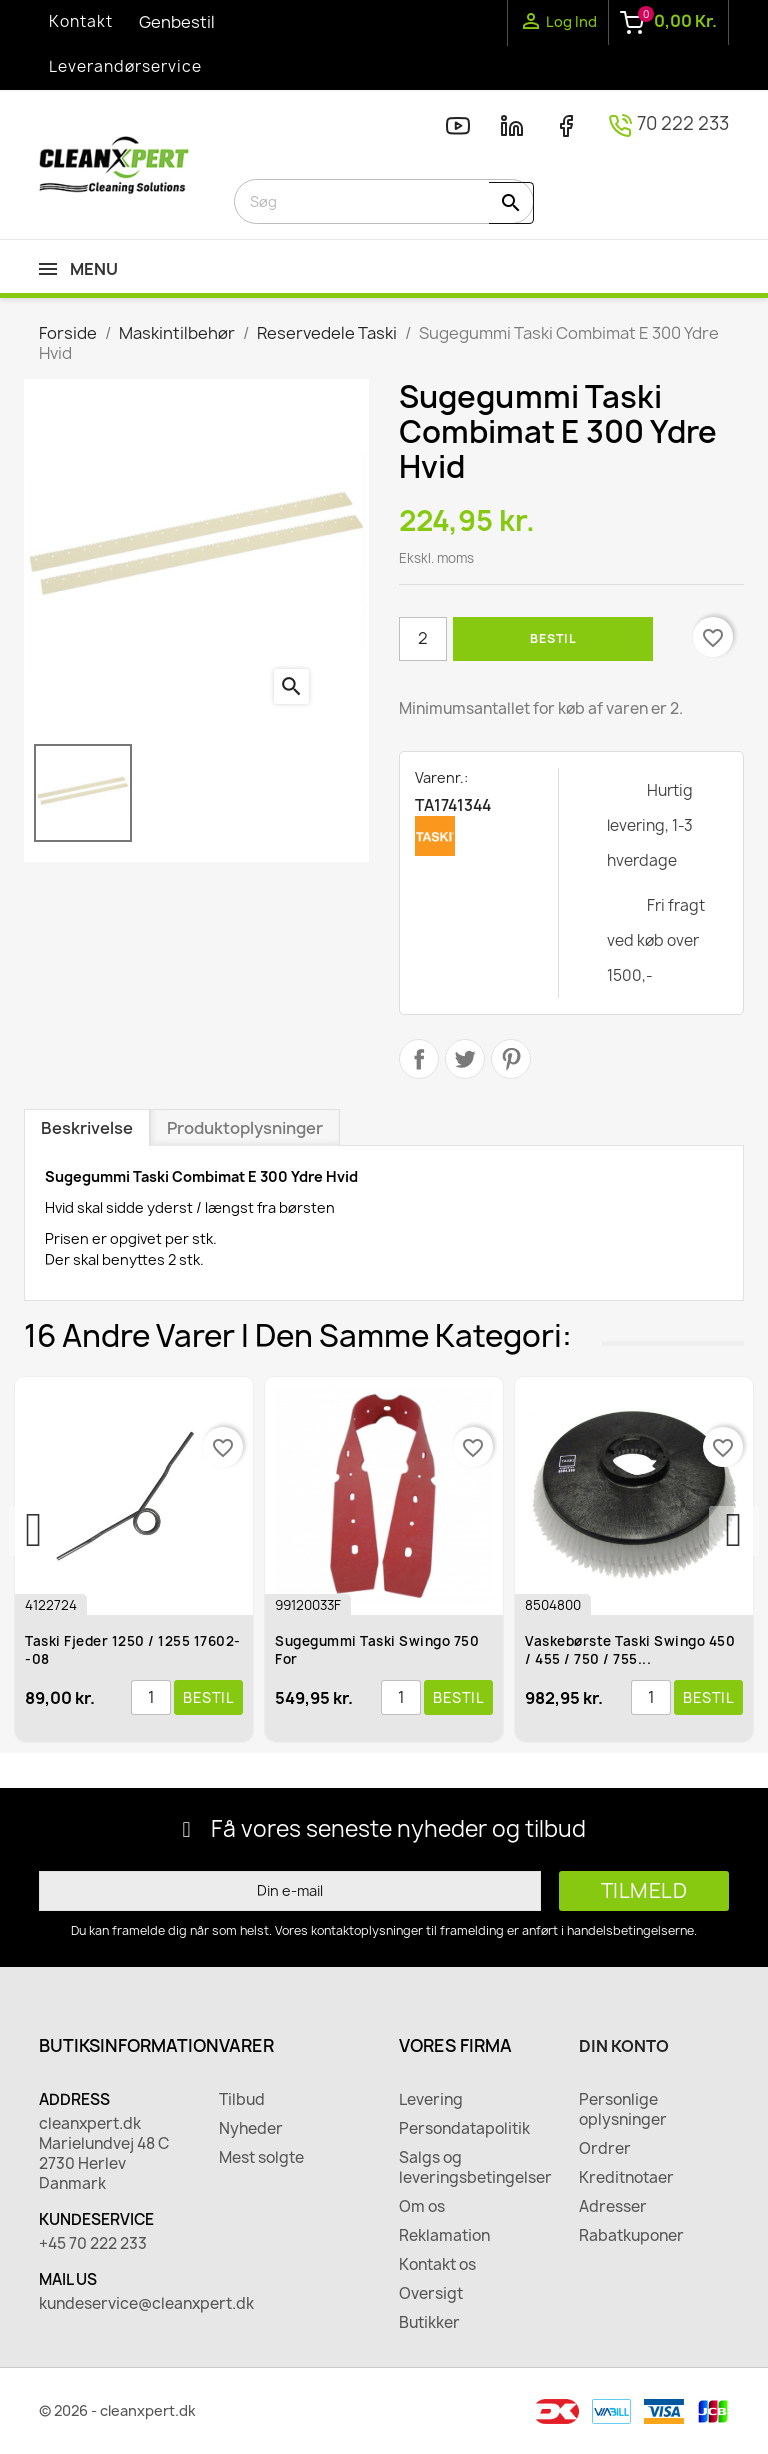  What do you see at coordinates (632, 1650) in the screenshot?
I see `Vaskebørste Taski Swingo 450 / 455 / 750 / 755...` at bounding box center [632, 1650].